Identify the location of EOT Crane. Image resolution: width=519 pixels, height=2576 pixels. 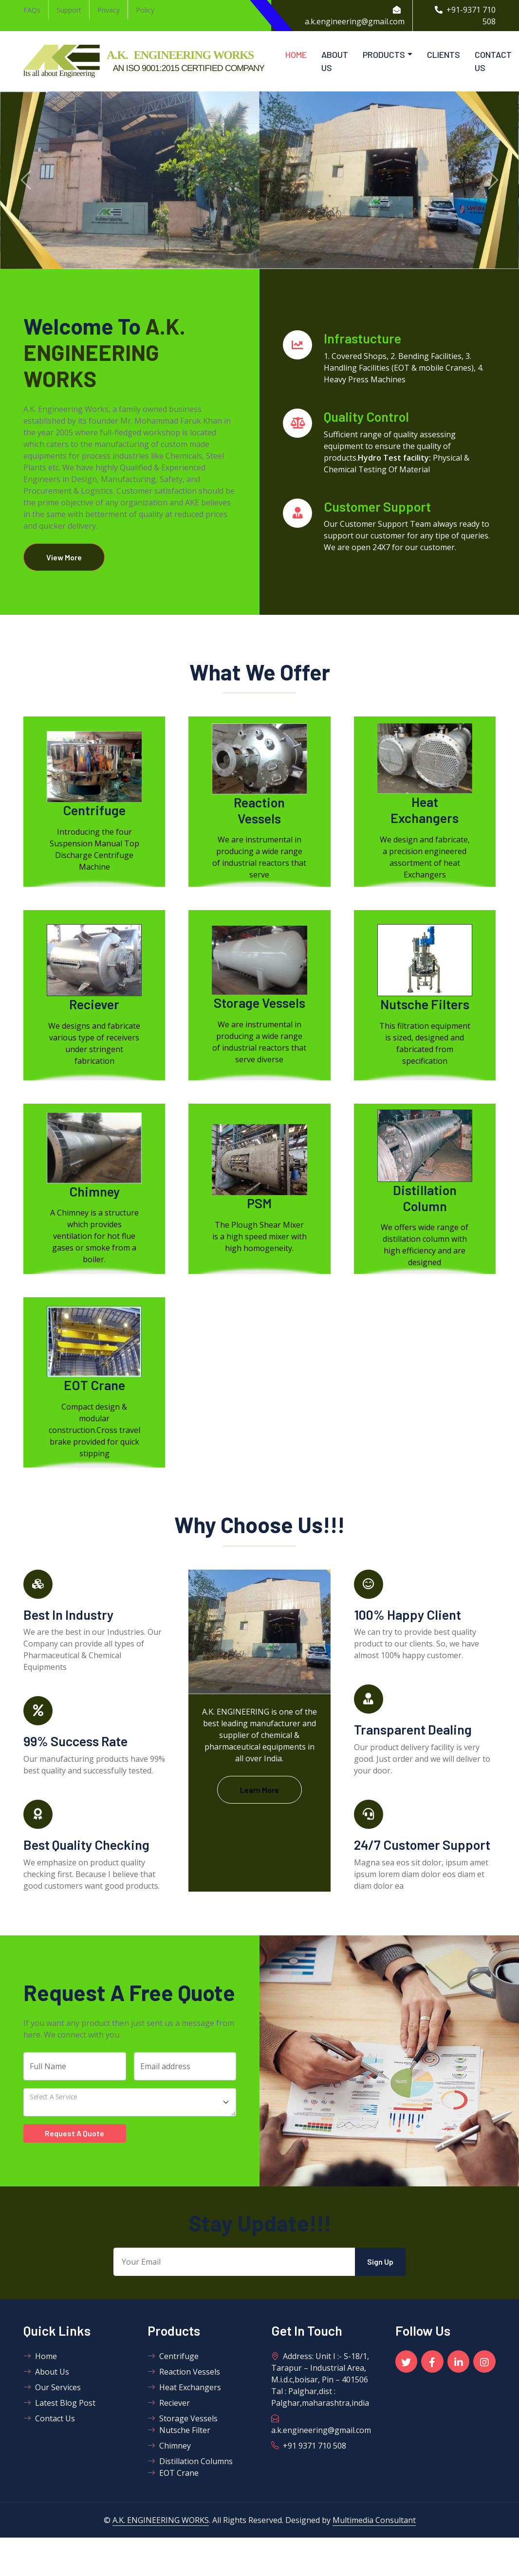
(173, 2473).